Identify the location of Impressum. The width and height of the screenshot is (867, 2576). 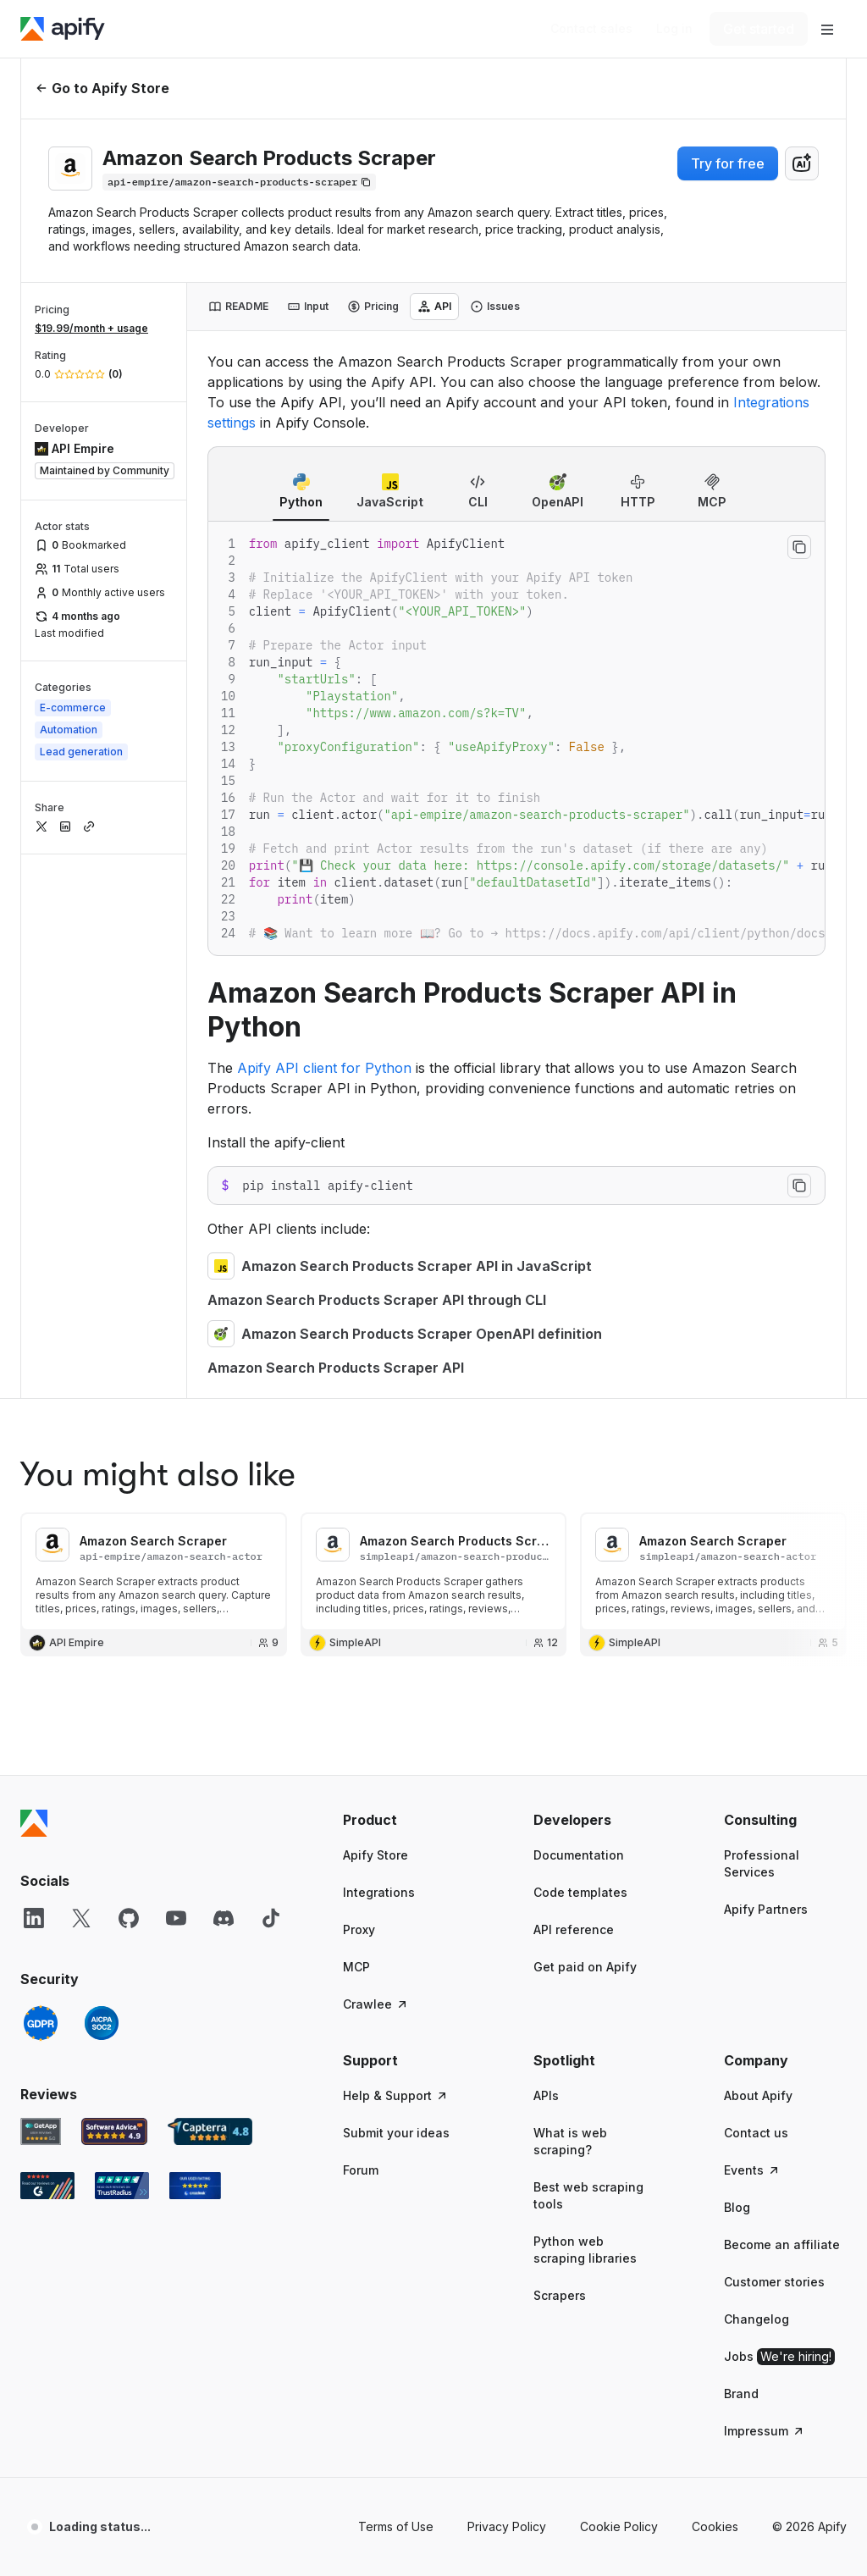
(764, 1886).